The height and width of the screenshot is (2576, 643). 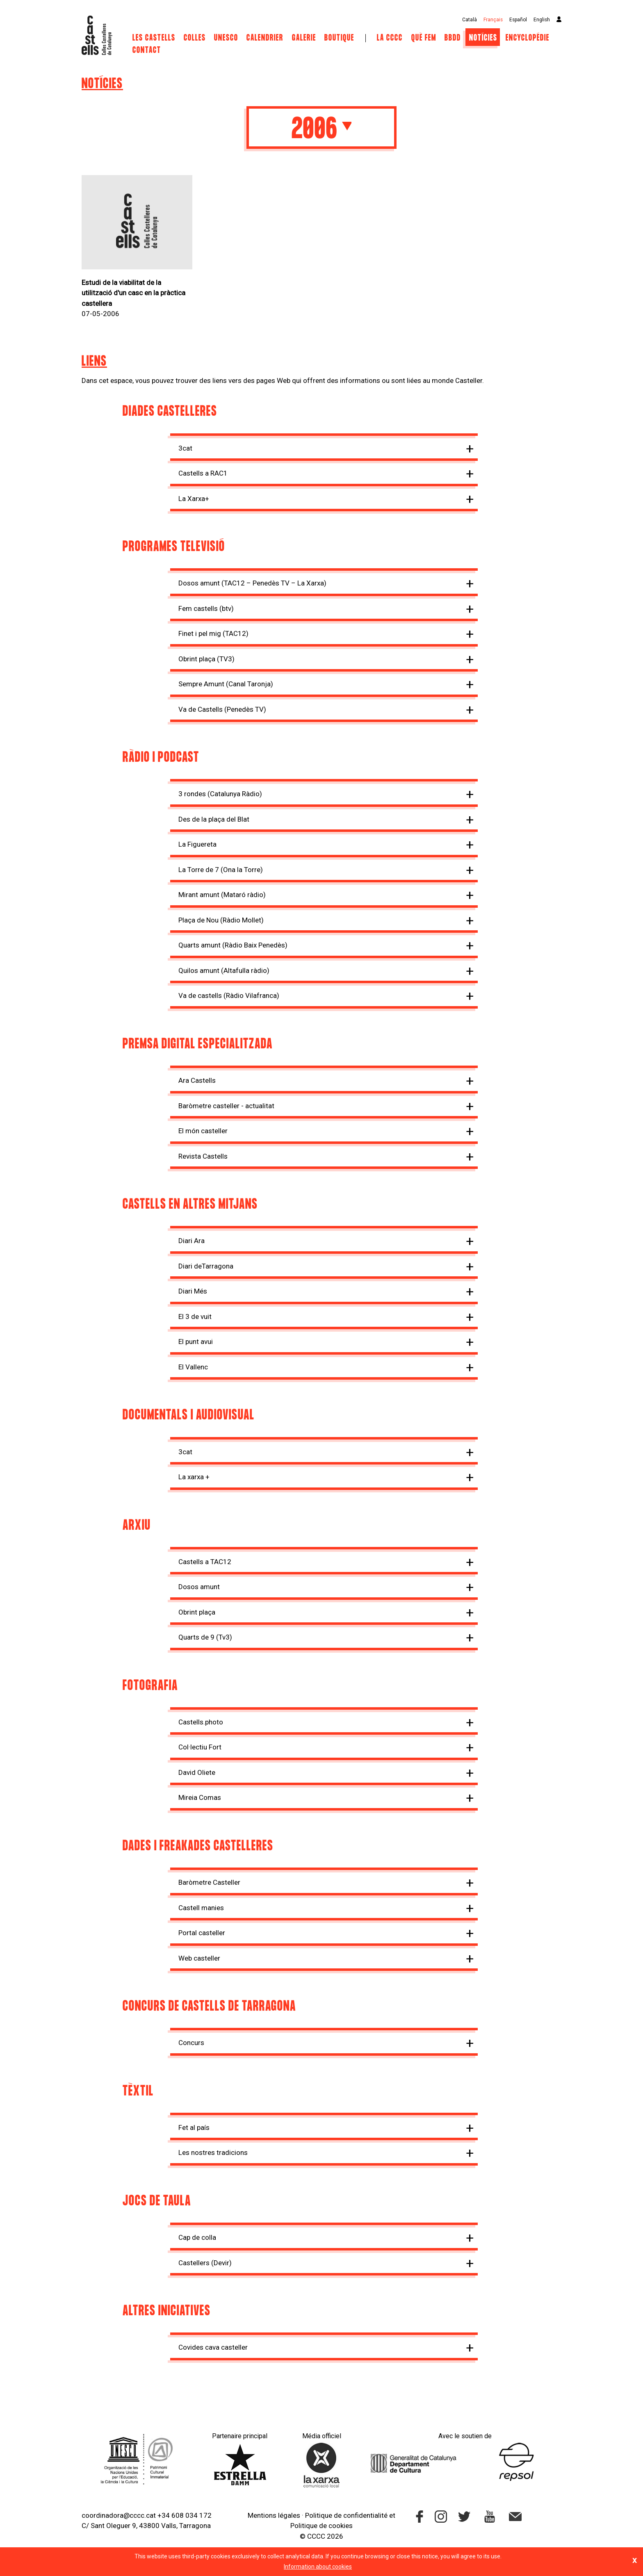 What do you see at coordinates (346, 2515) in the screenshot?
I see `Politique de confidentialité` at bounding box center [346, 2515].